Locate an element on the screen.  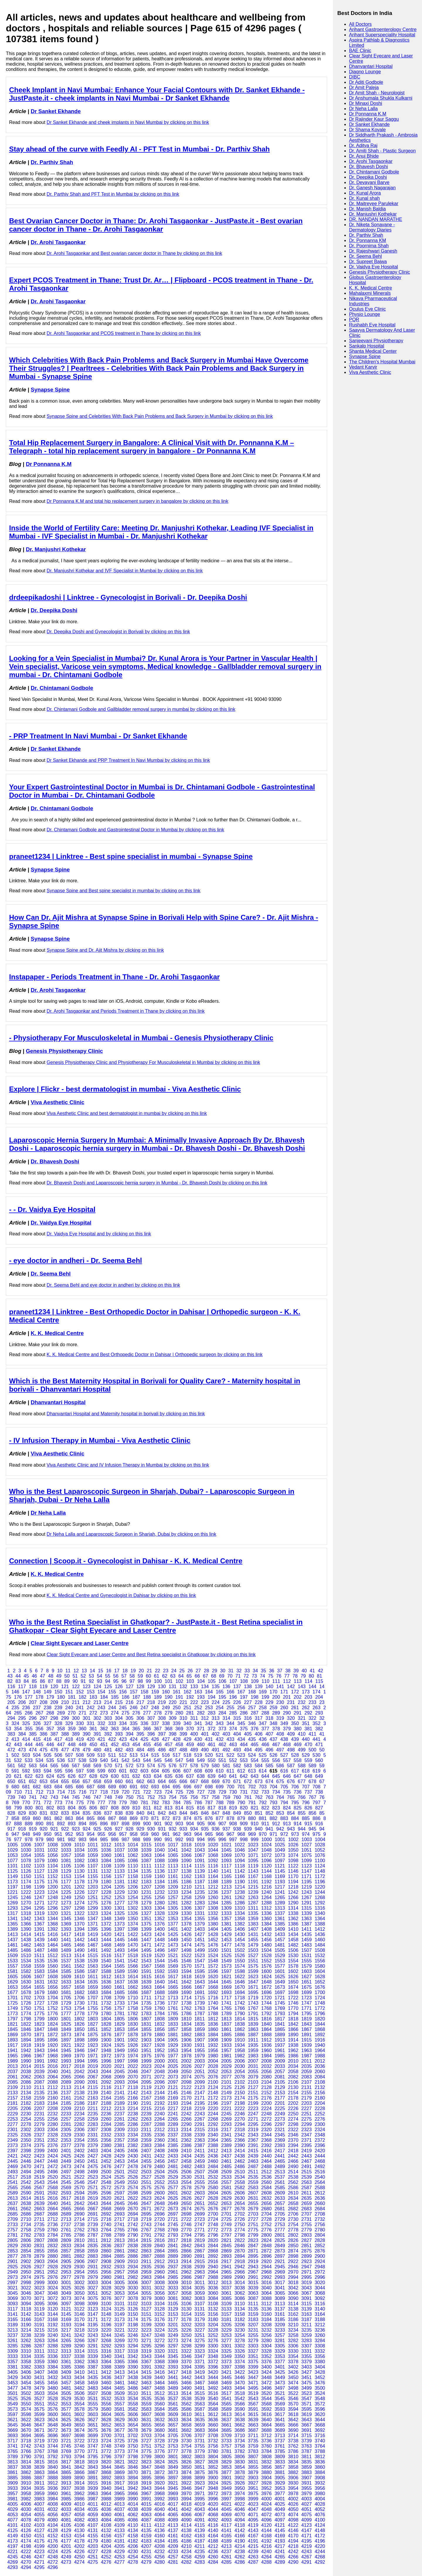
3885 is located at coordinates (12, 2477).